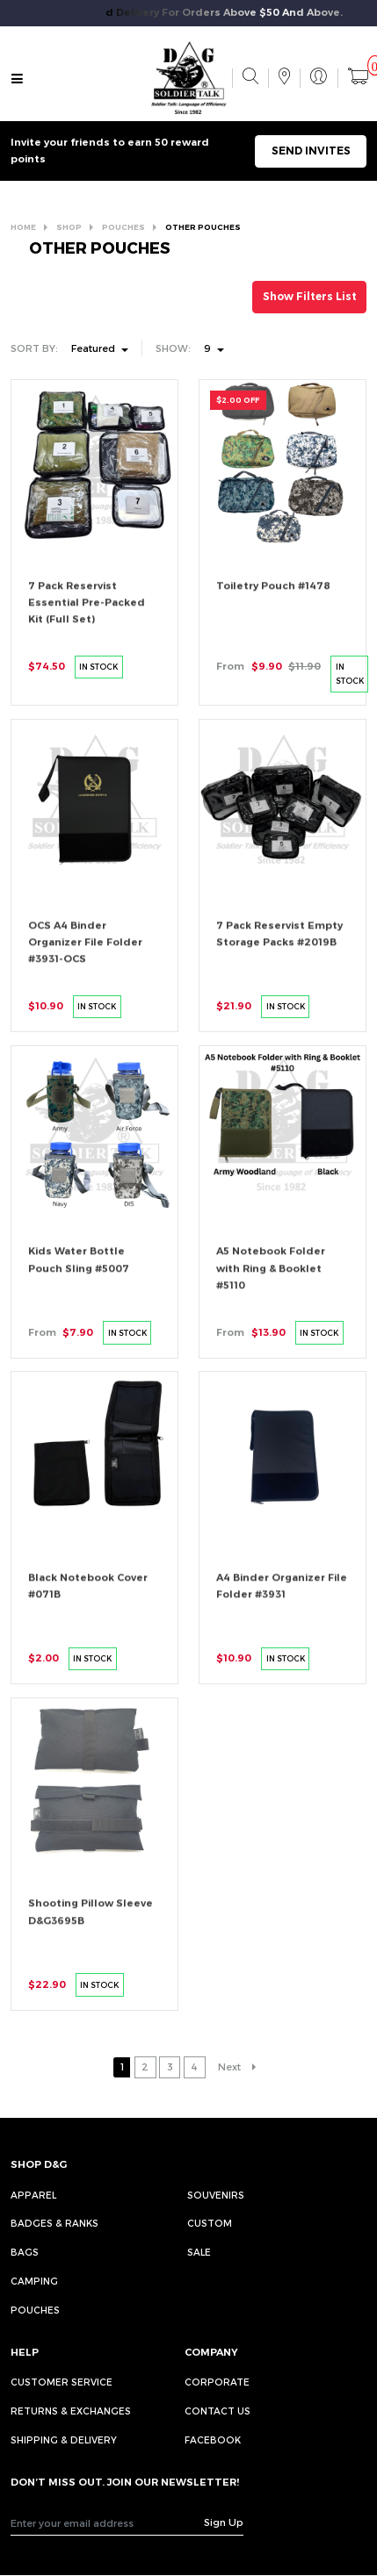 Image resolution: width=377 pixels, height=2576 pixels. Describe the element at coordinates (215, 2194) in the screenshot. I see `Souvenirs` at that location.